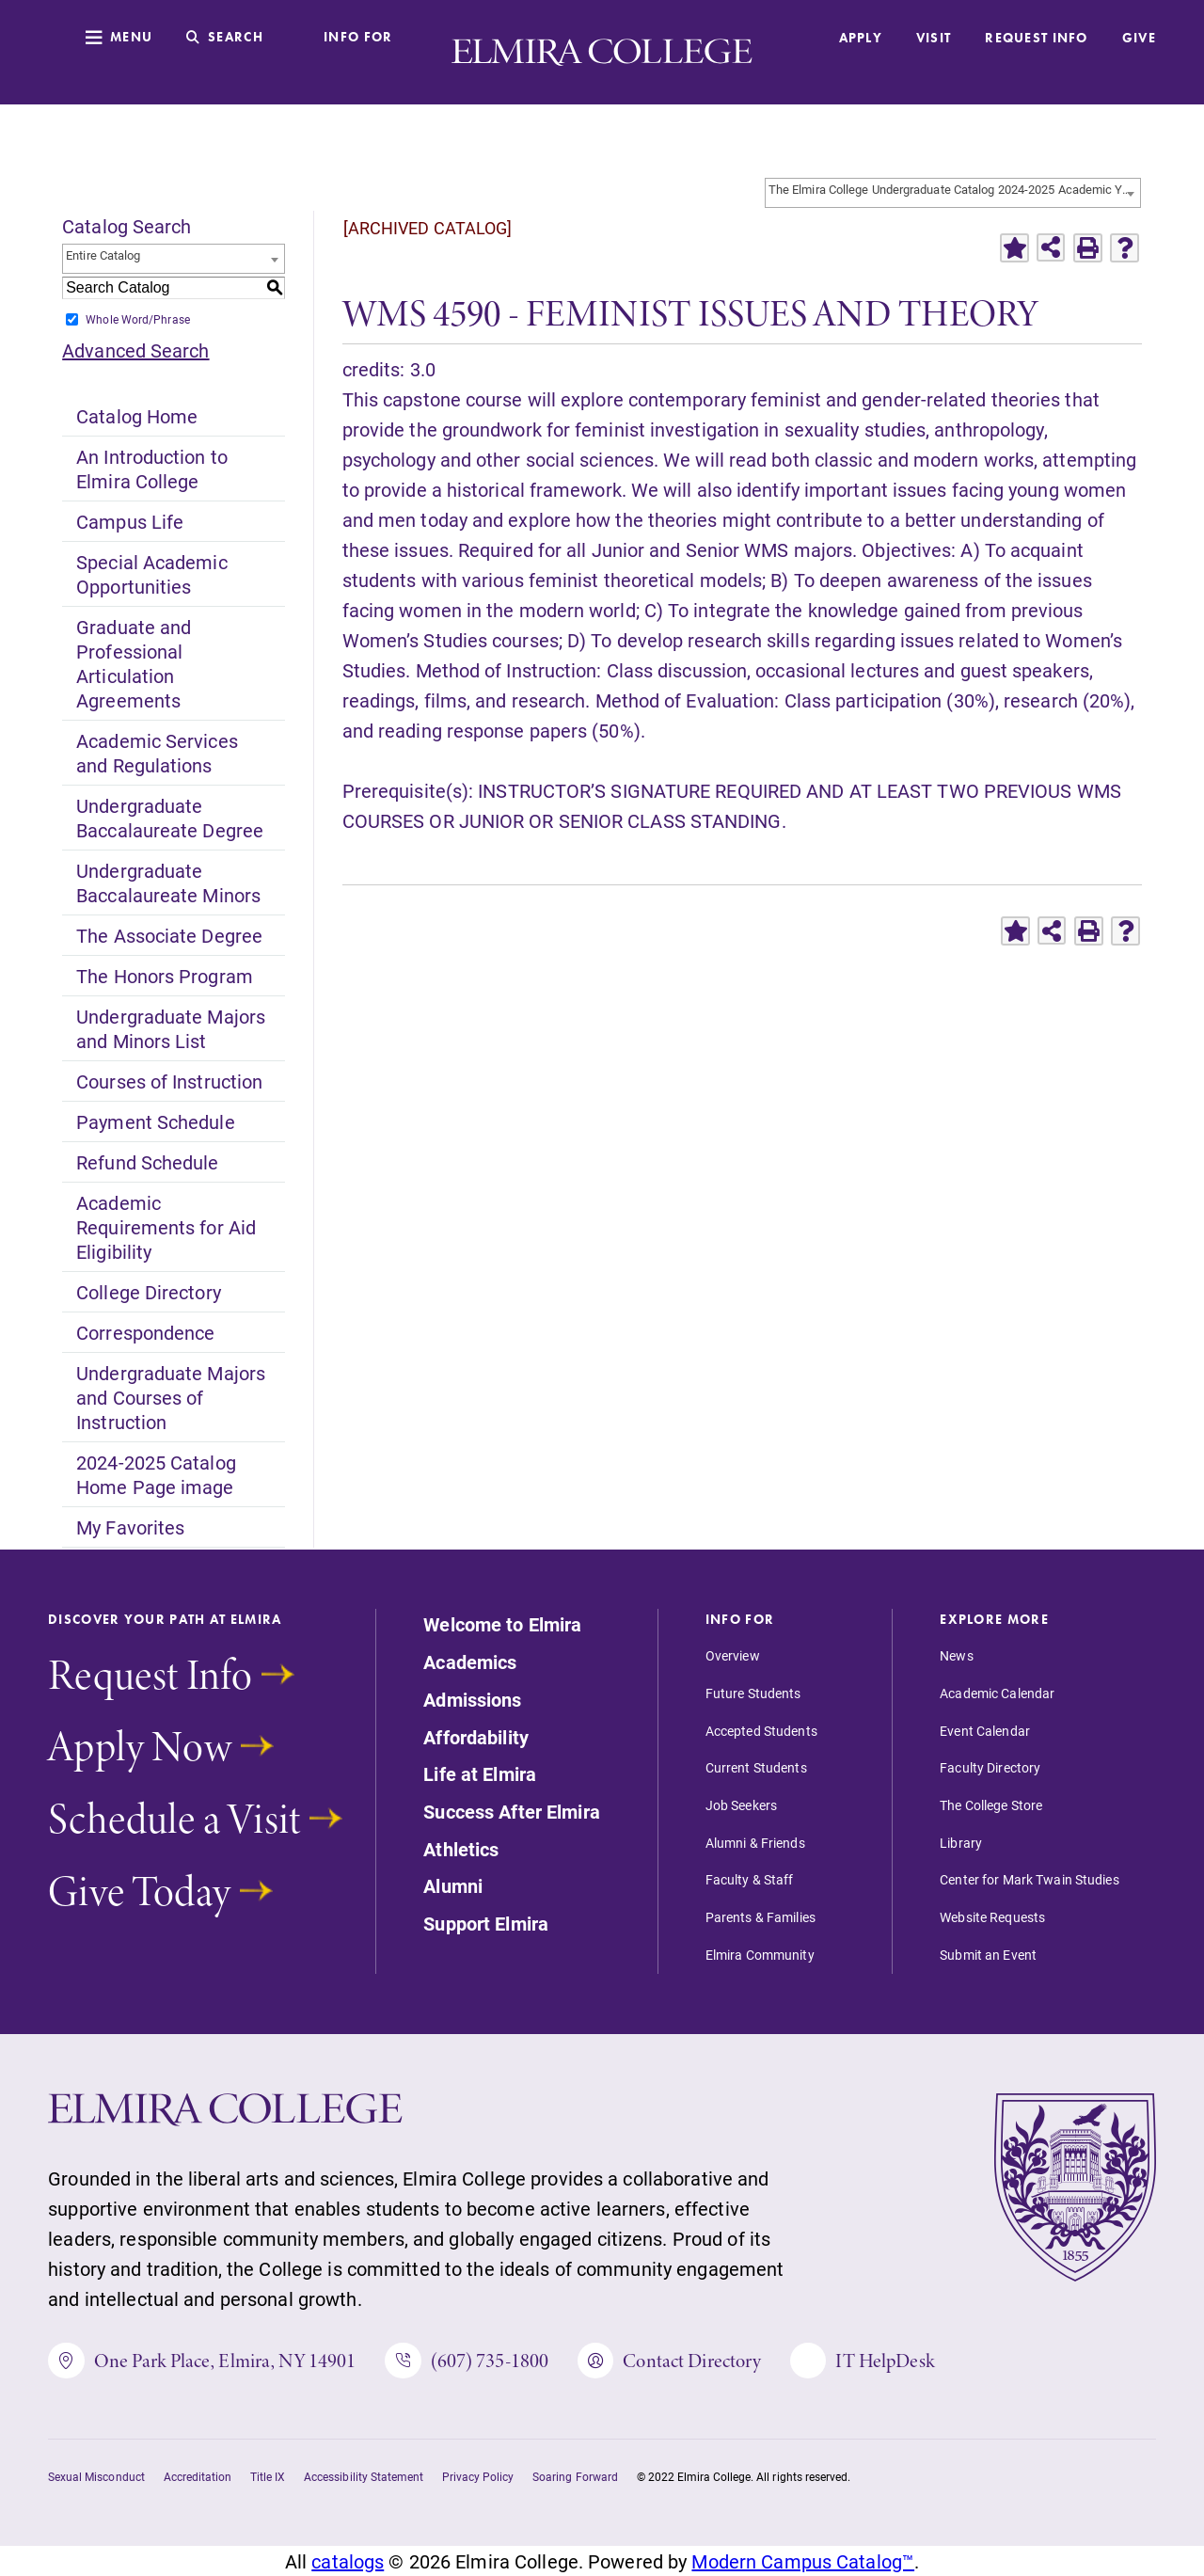 Image resolution: width=1204 pixels, height=2576 pixels. I want to click on (607) 735-1800, so click(466, 2360).